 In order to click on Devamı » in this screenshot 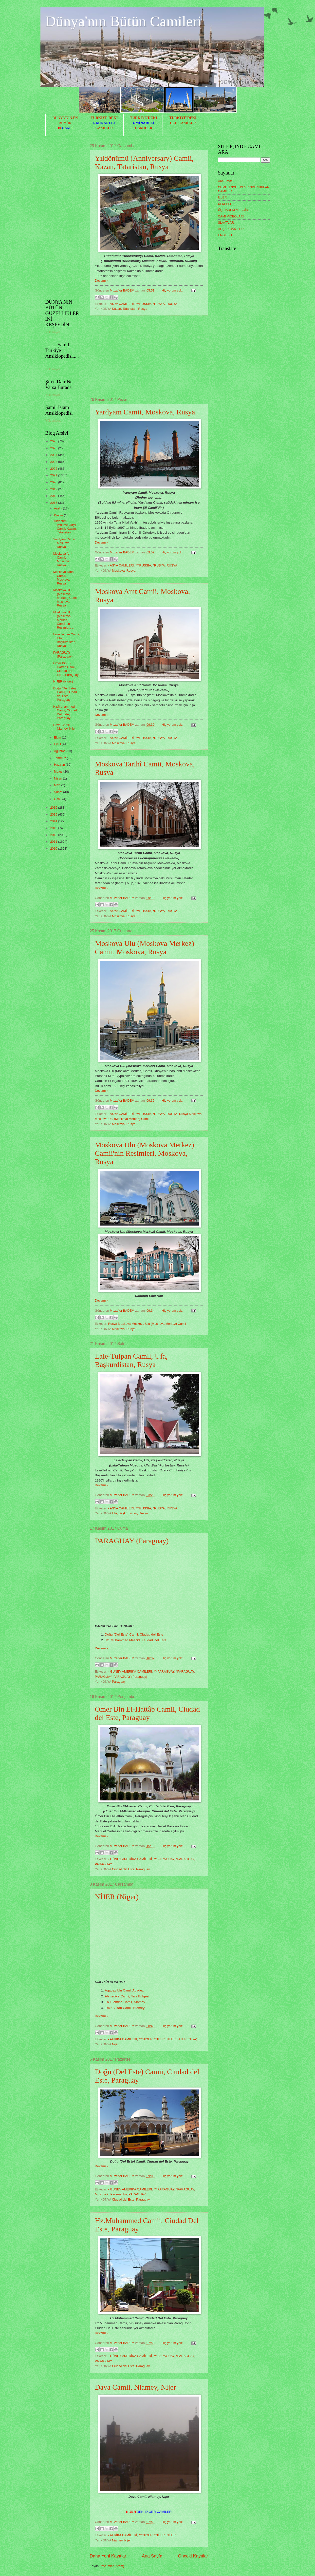, I will do `click(102, 280)`.